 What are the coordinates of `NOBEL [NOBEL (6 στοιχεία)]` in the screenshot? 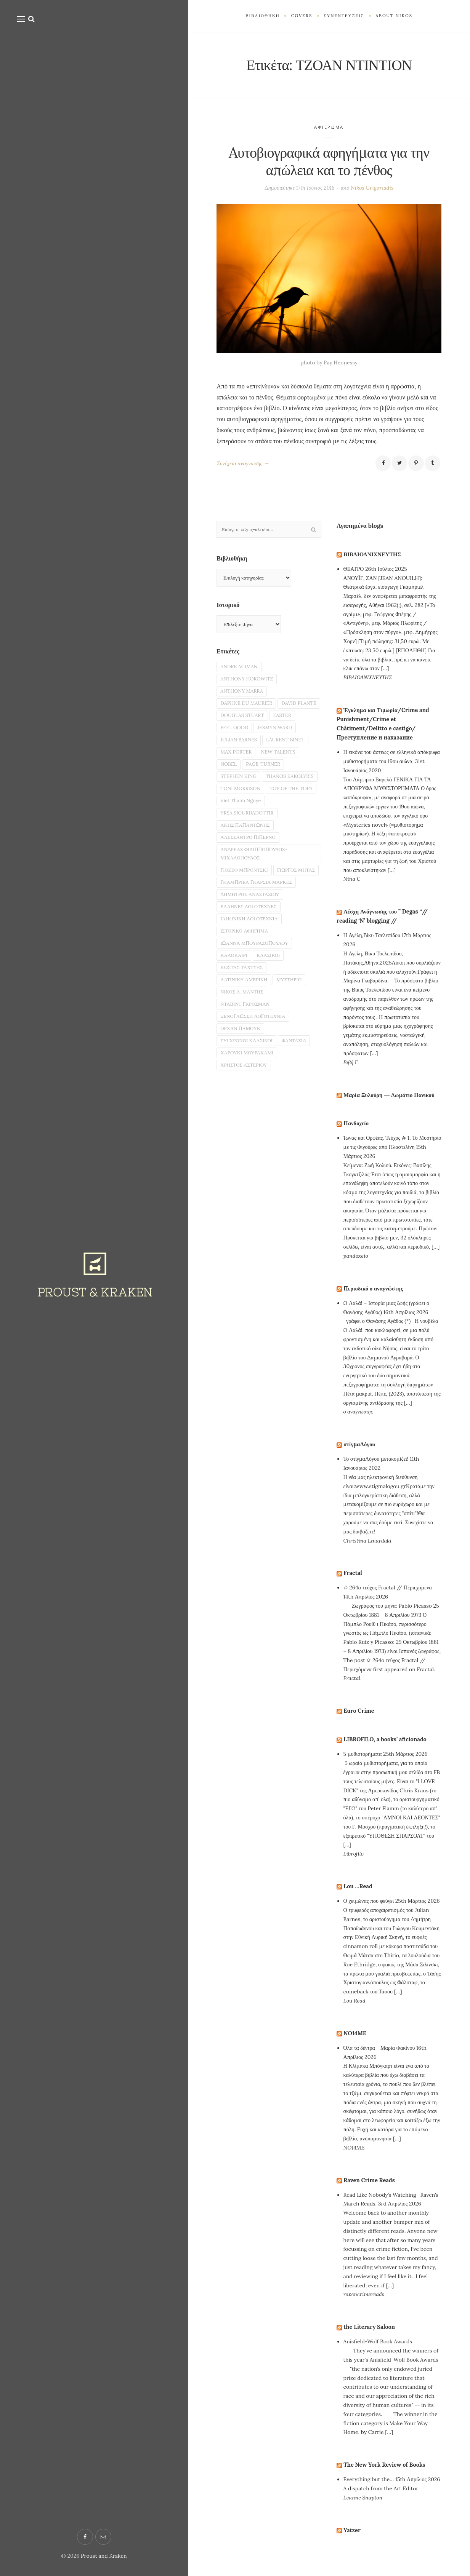 It's located at (277, 778).